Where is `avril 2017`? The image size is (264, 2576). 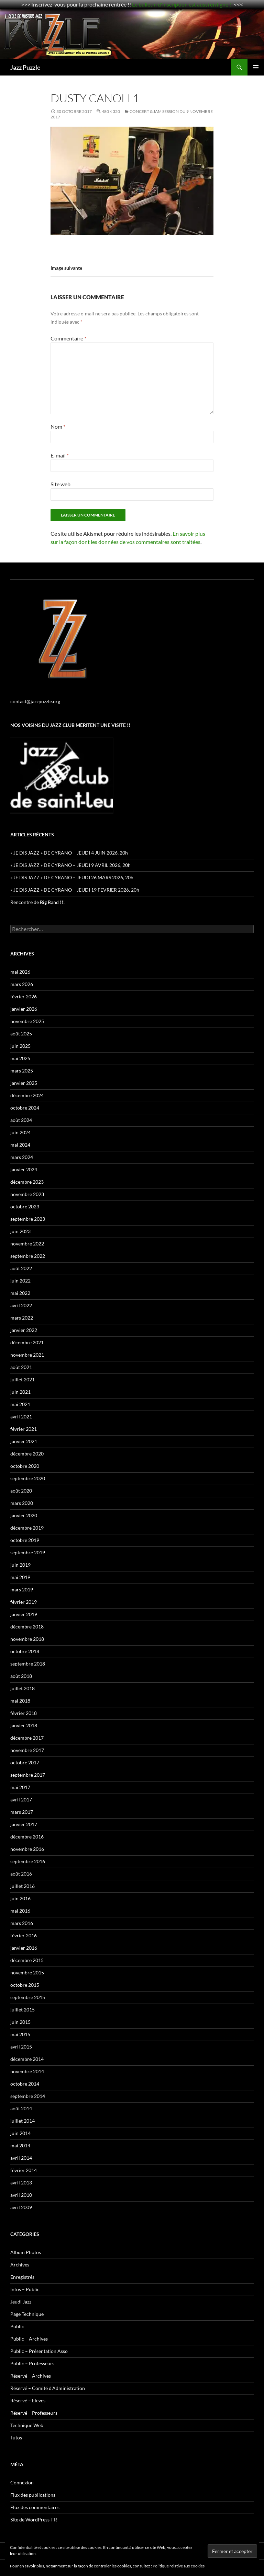 avril 2017 is located at coordinates (21, 1799).